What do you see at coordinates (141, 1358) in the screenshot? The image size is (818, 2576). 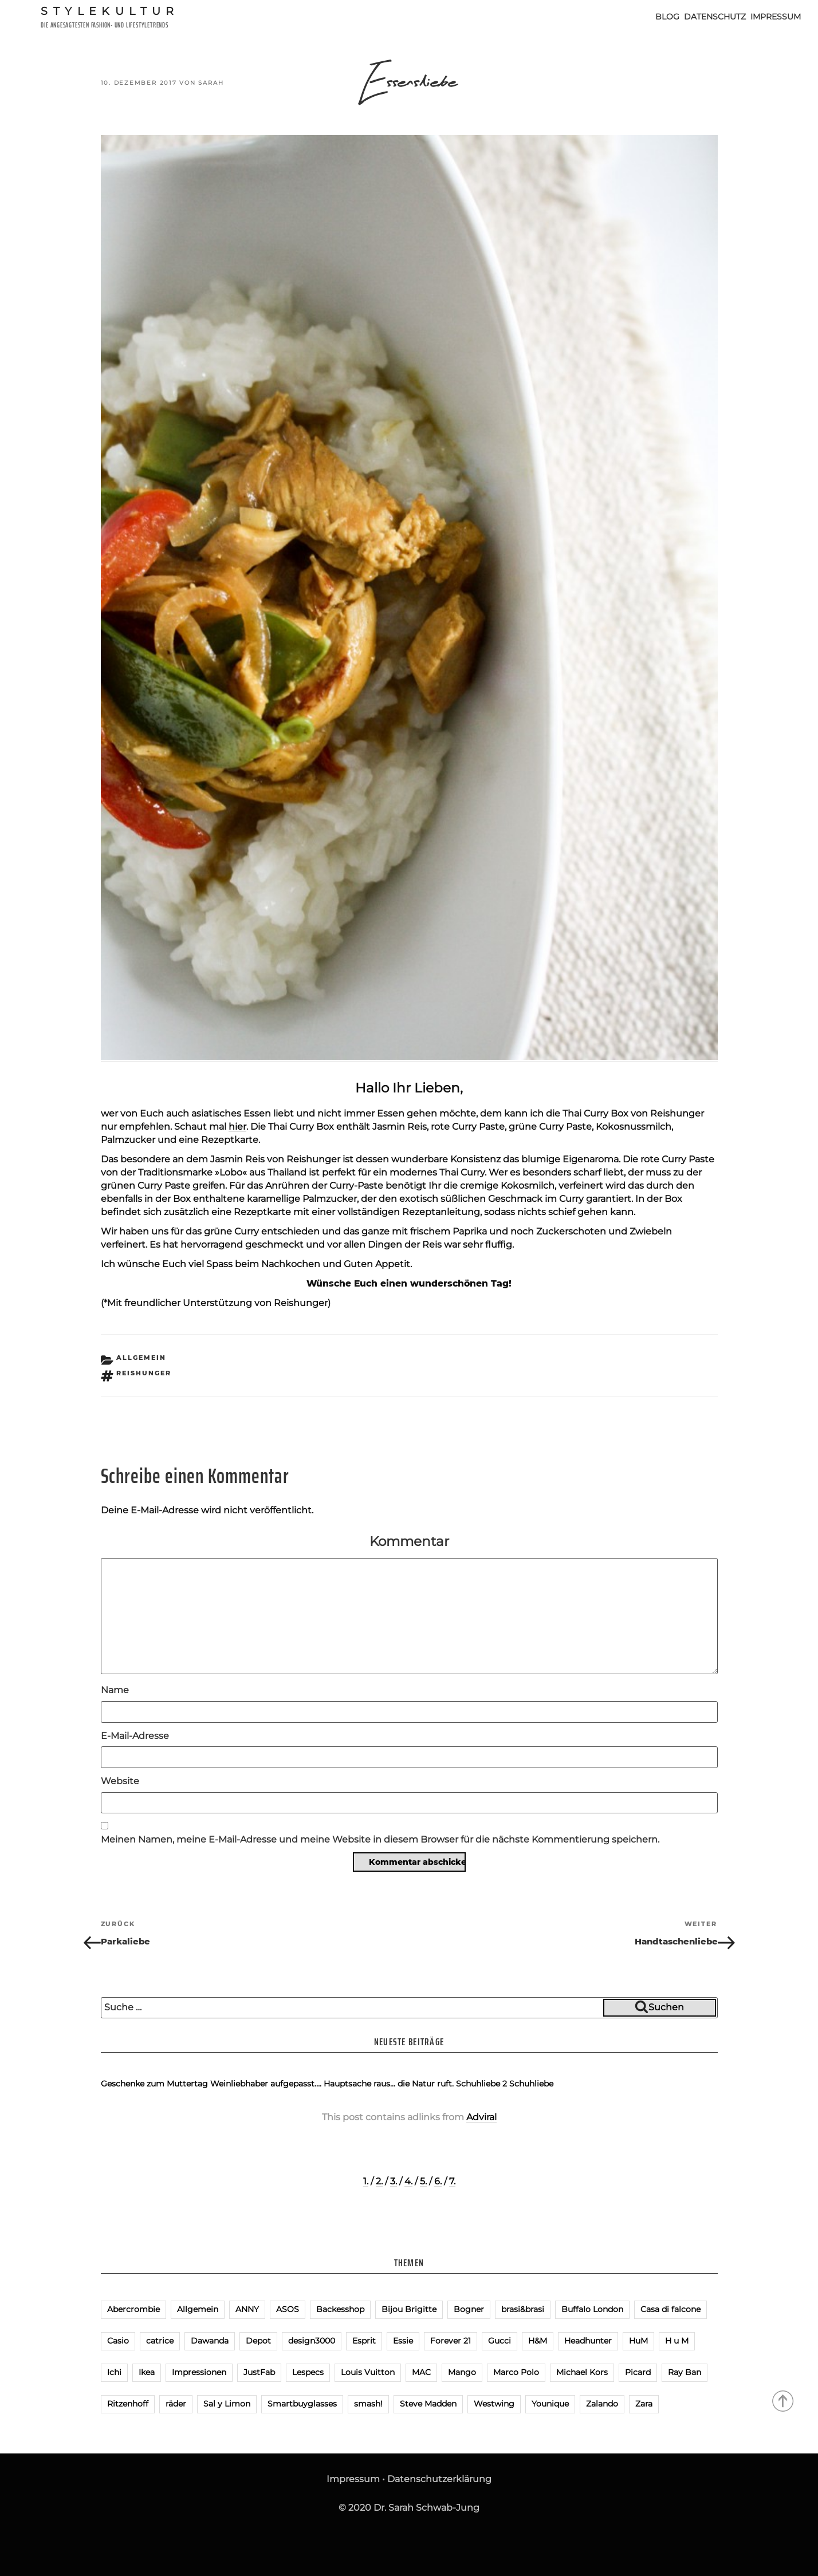 I see `Allgemein` at bounding box center [141, 1358].